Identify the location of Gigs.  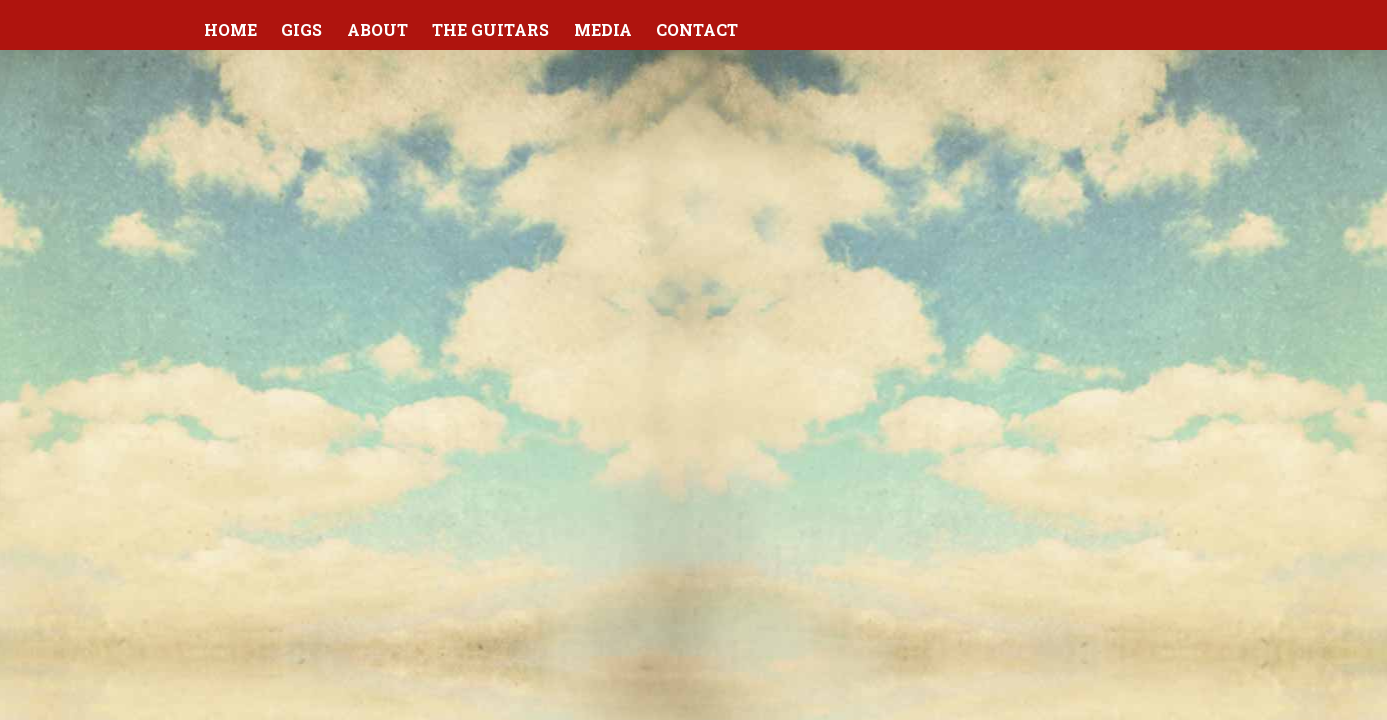
(301, 29).